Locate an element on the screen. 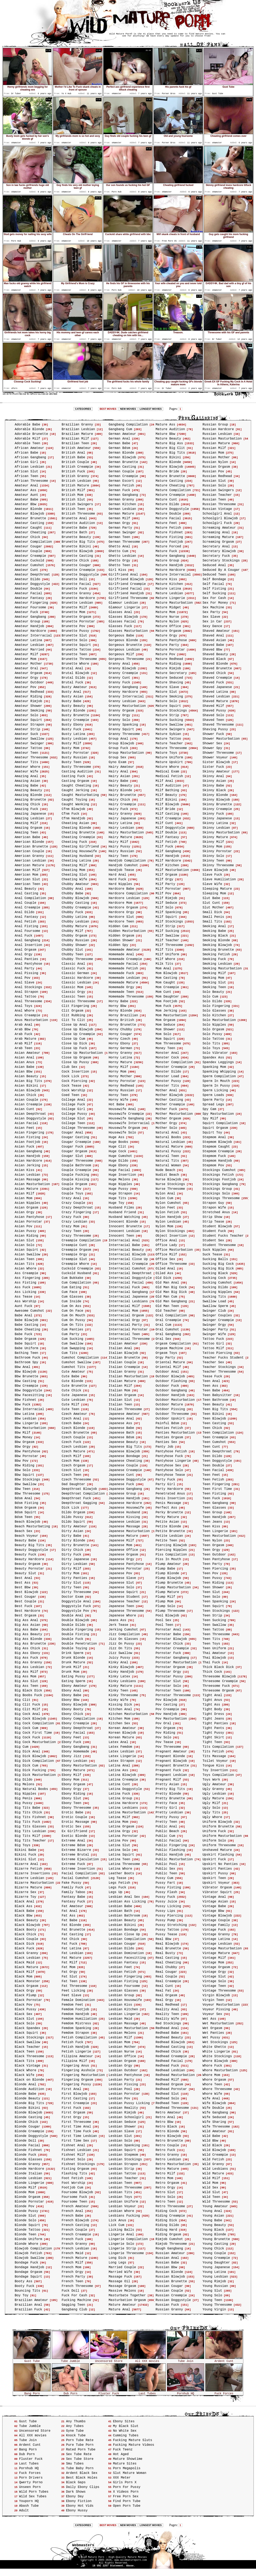  Swinger Orgy is located at coordinates (214, 1325).